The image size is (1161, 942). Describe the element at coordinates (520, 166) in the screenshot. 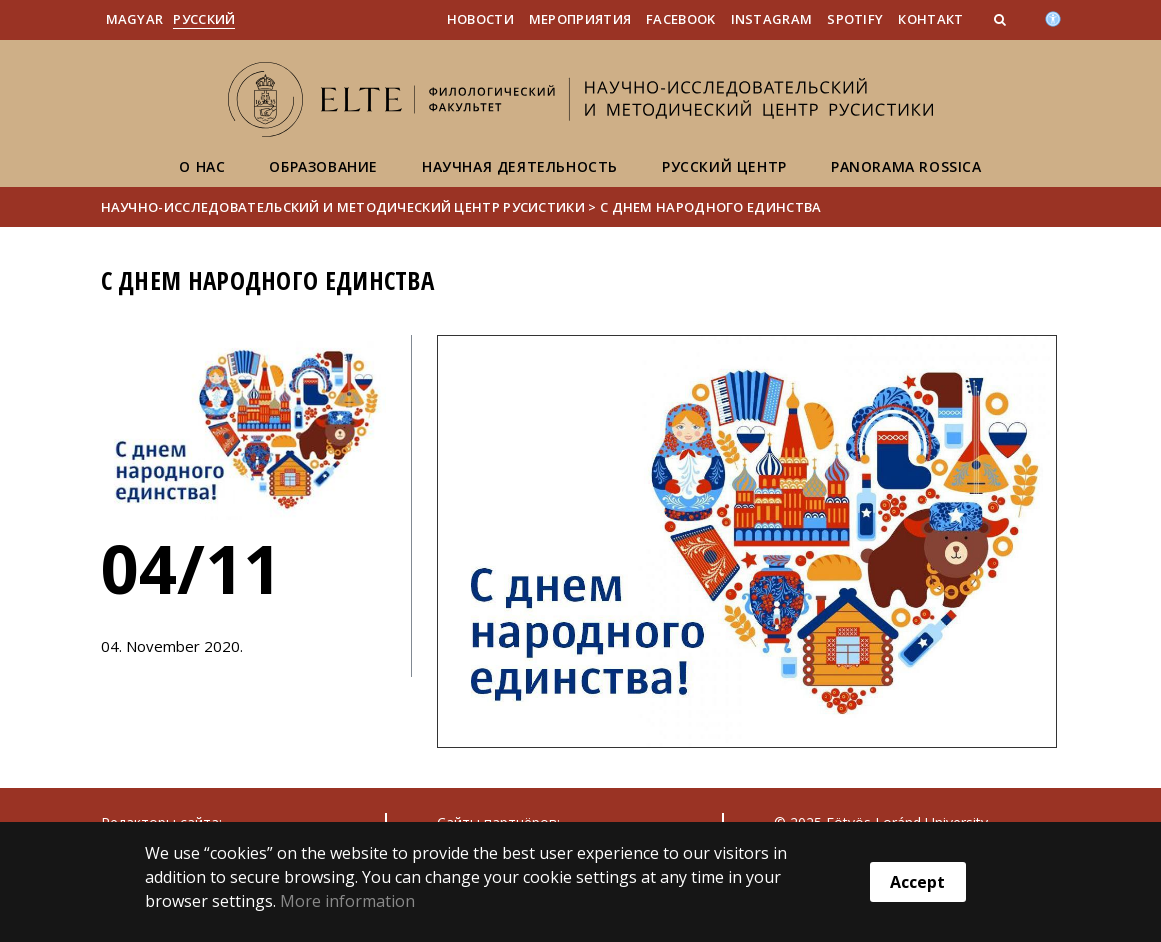

I see `Научная деятельность` at that location.